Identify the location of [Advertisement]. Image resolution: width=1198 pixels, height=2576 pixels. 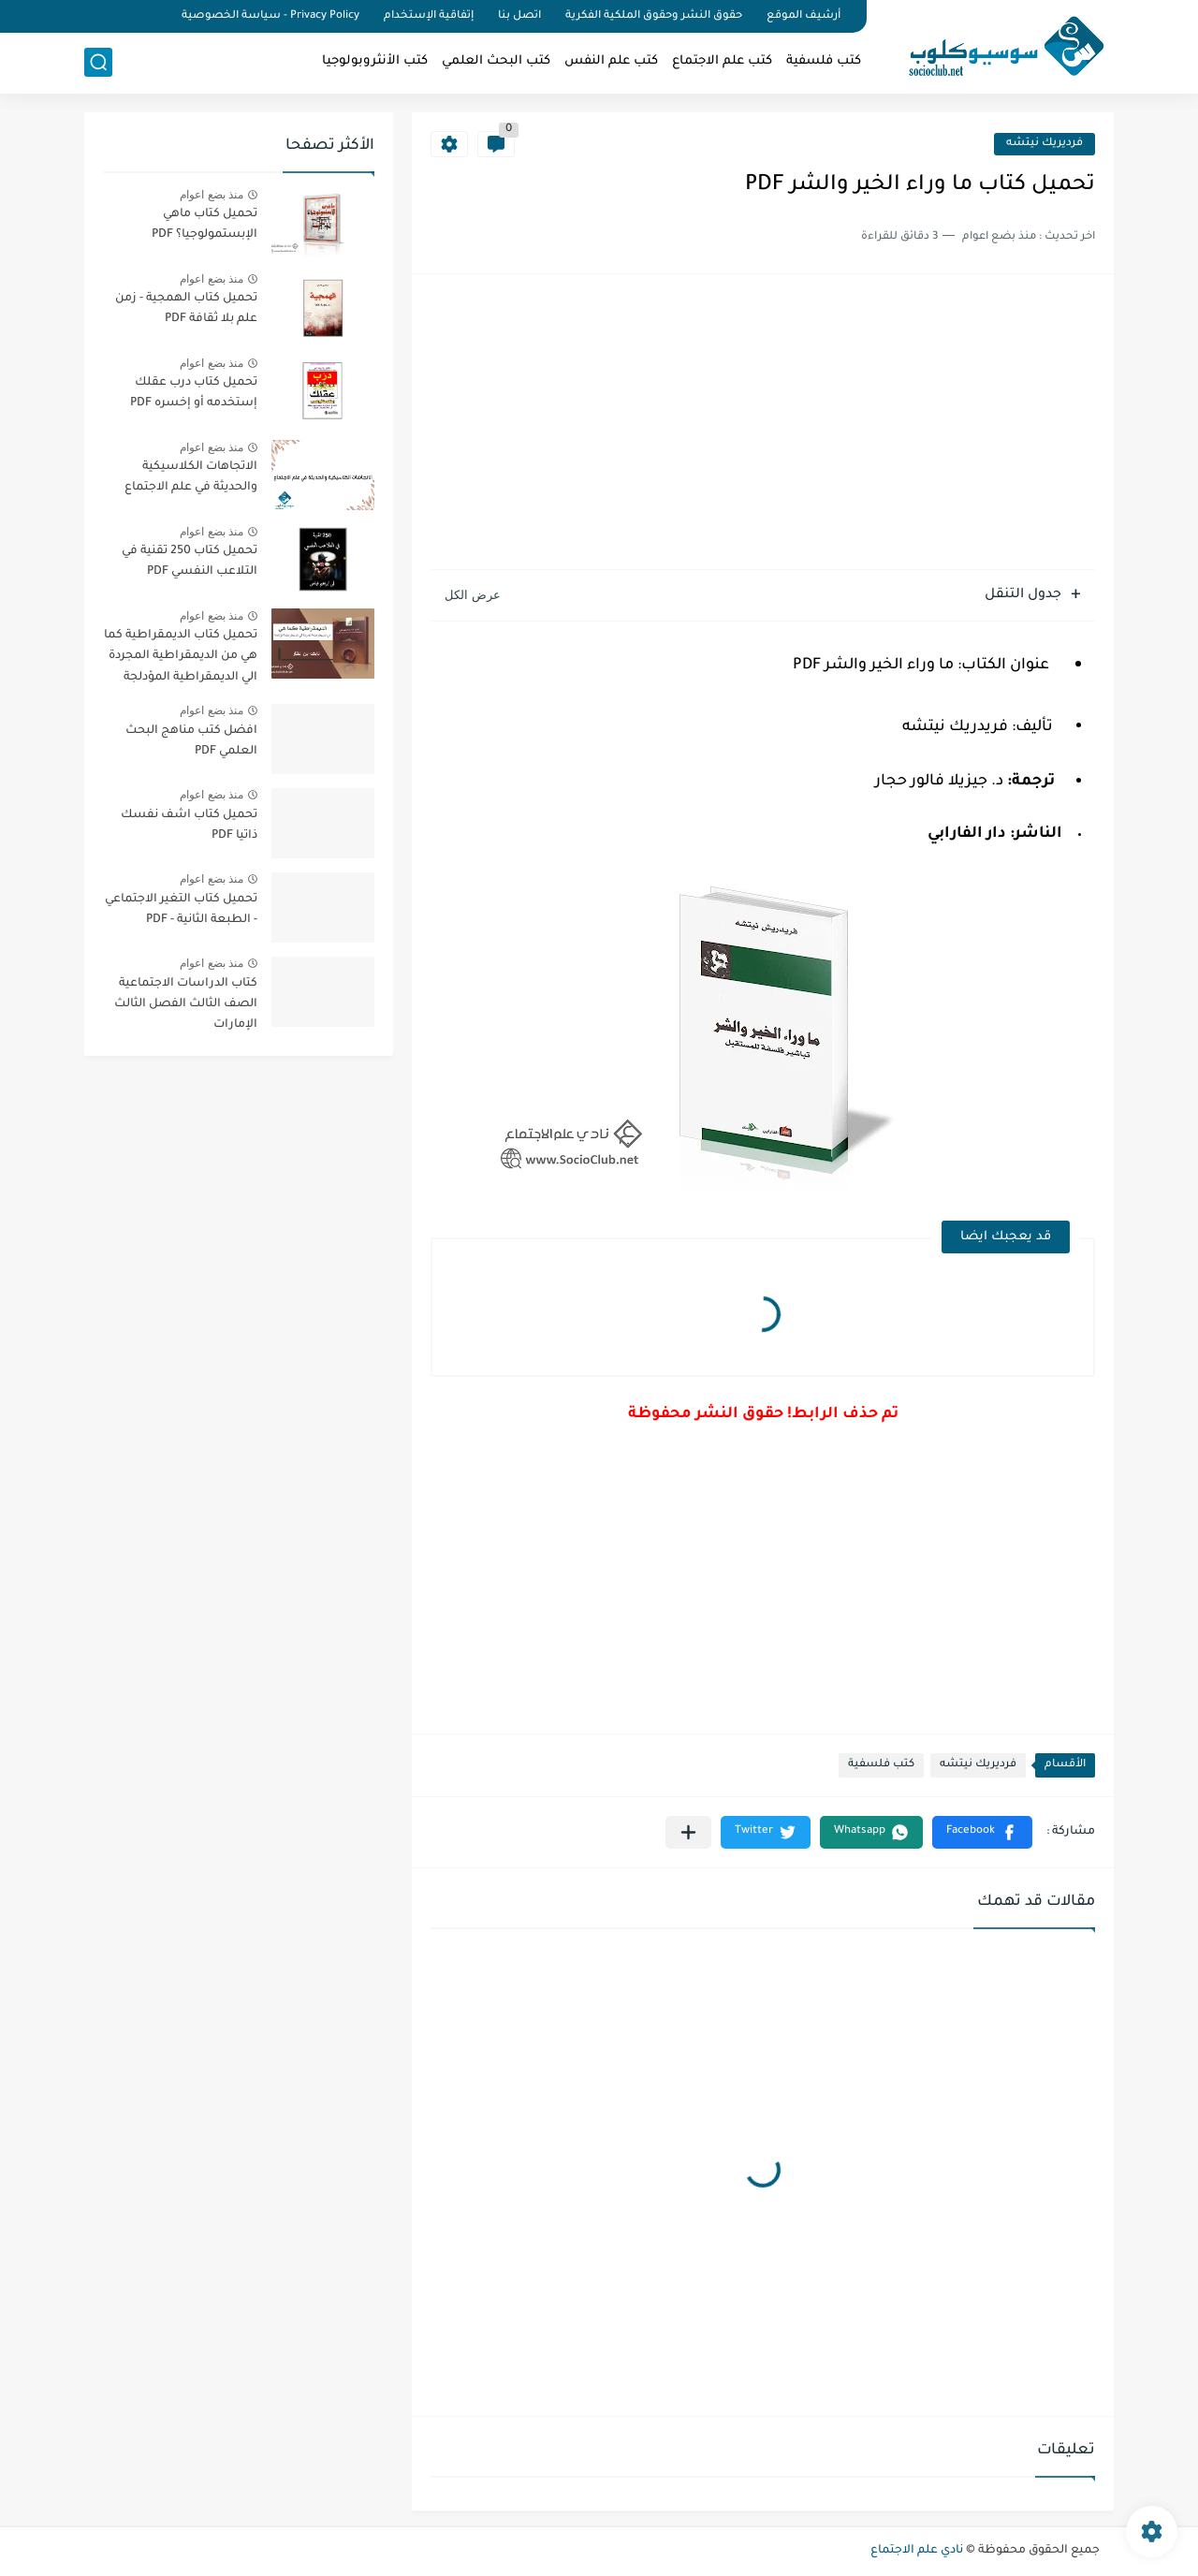
(763, 424).